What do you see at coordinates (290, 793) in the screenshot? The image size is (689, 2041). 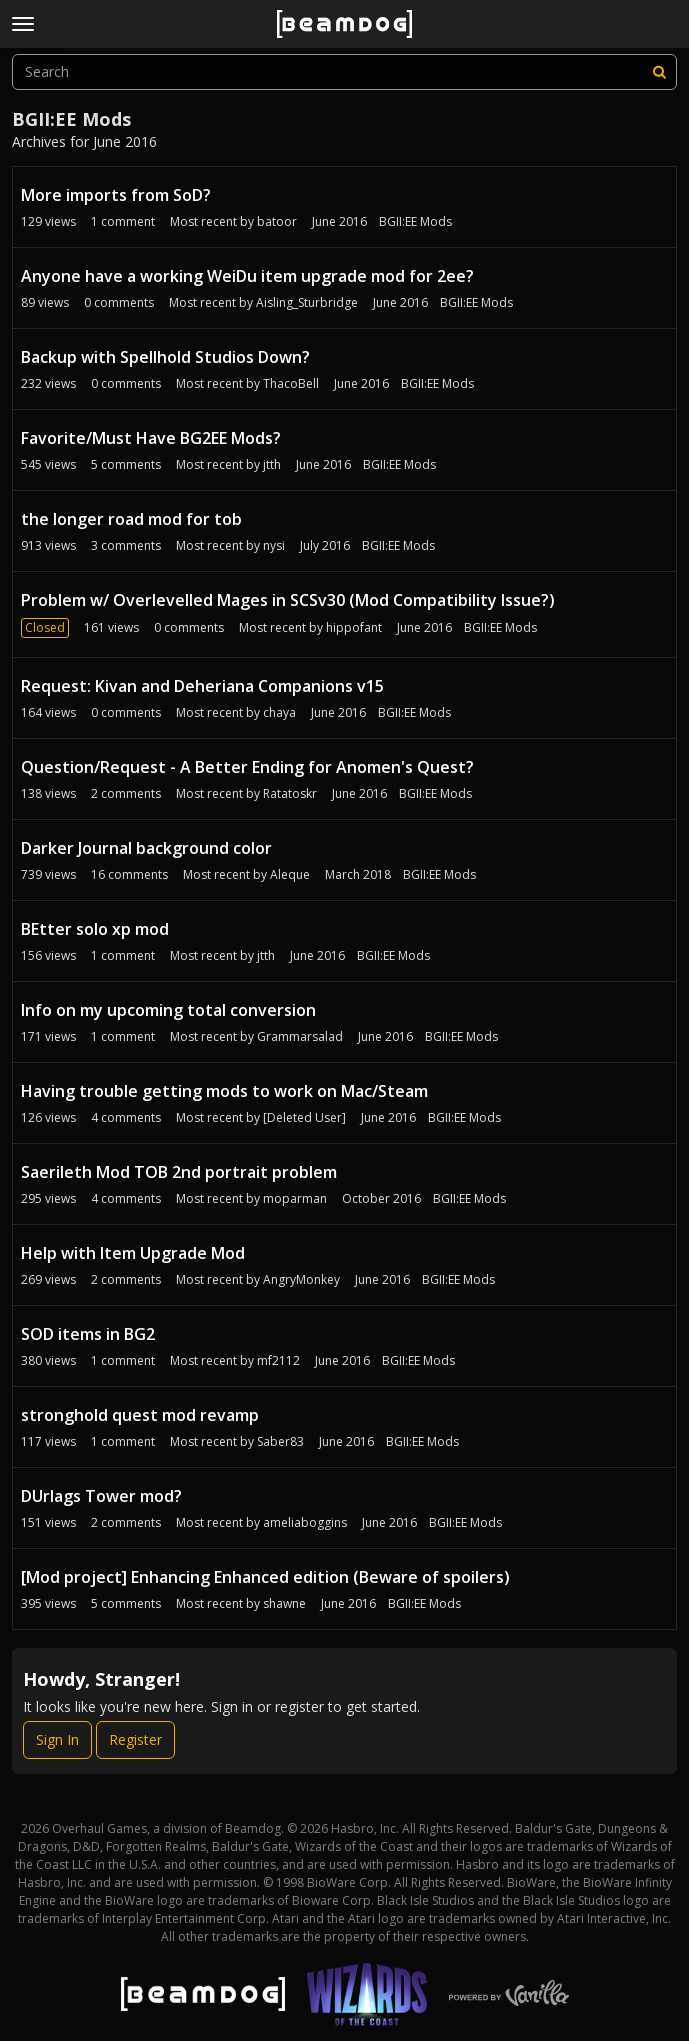 I see `Ratatoskr` at bounding box center [290, 793].